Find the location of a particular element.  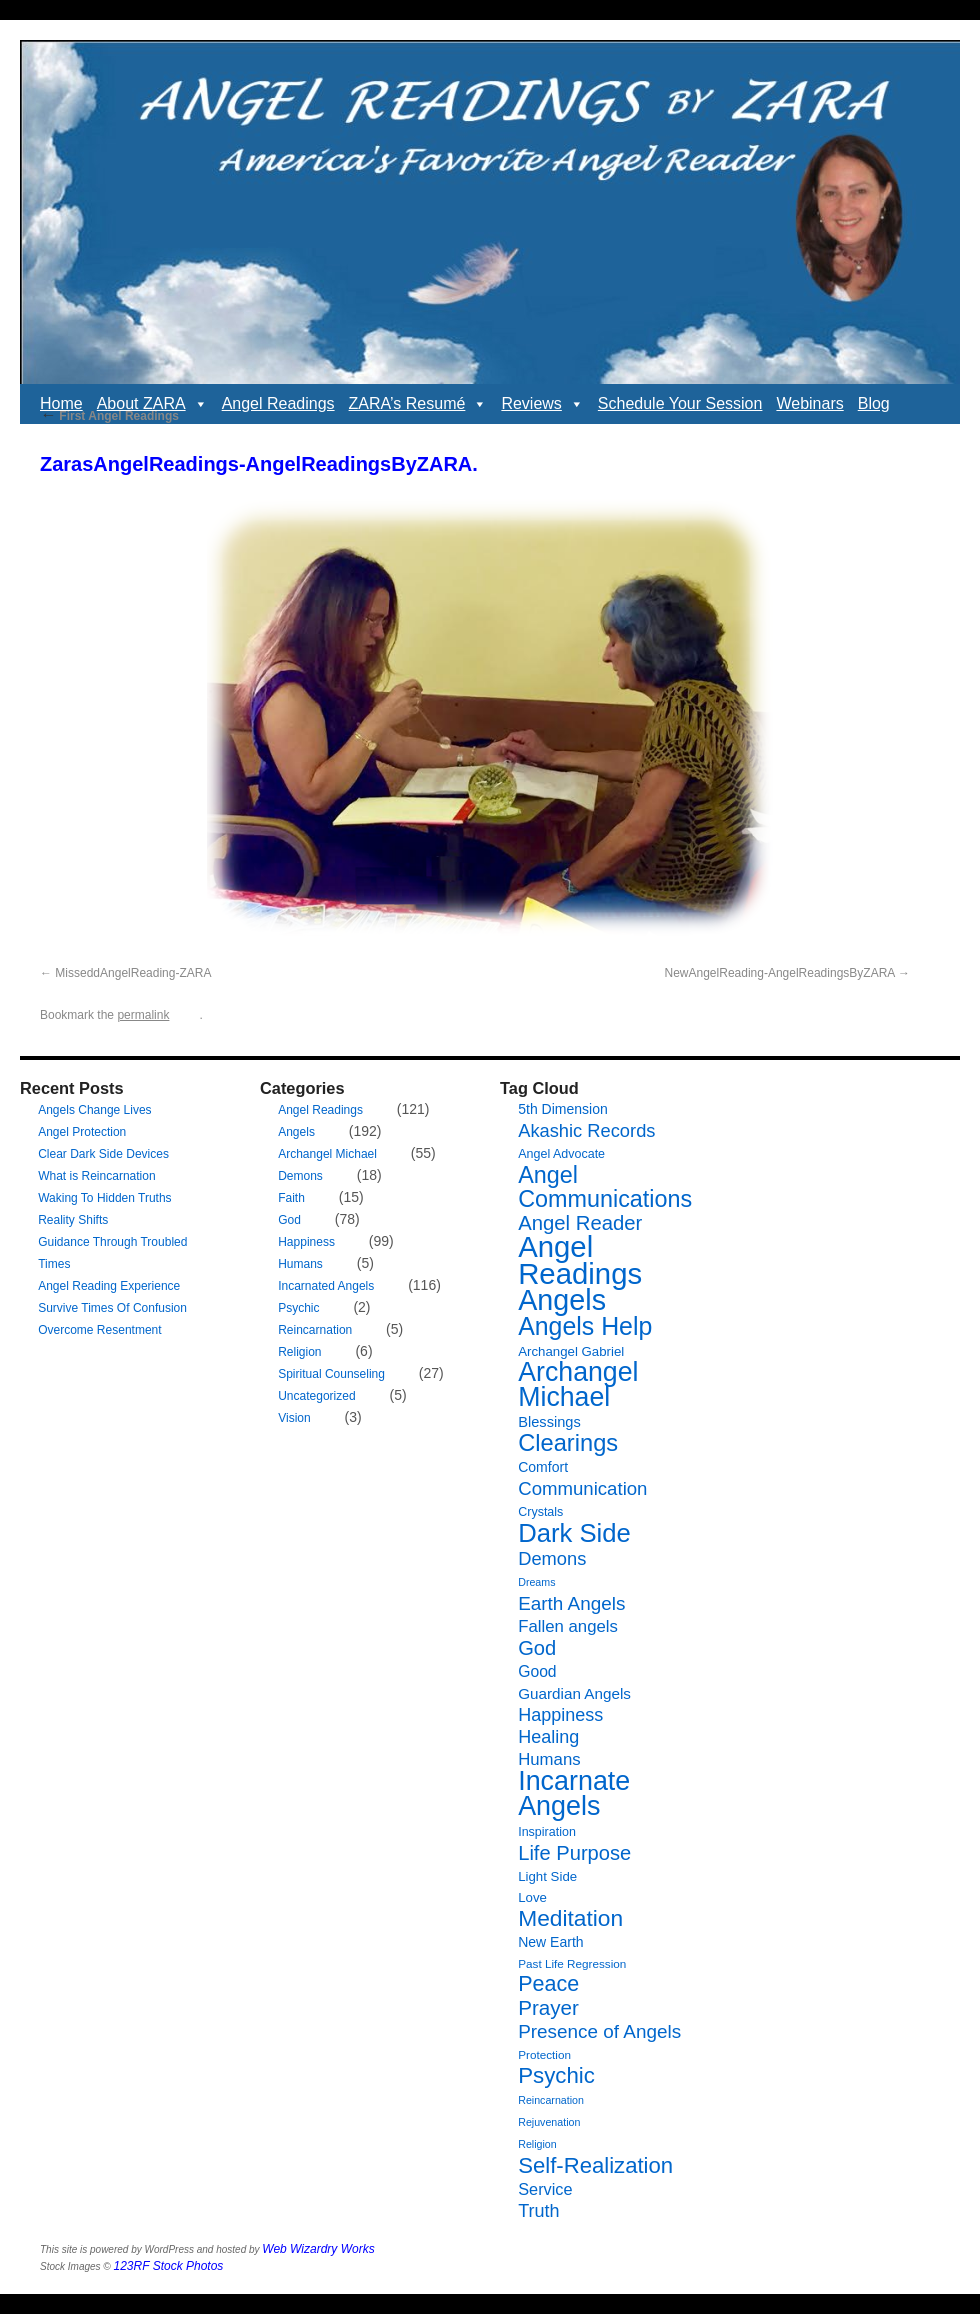

Vision is located at coordinates (294, 1418).